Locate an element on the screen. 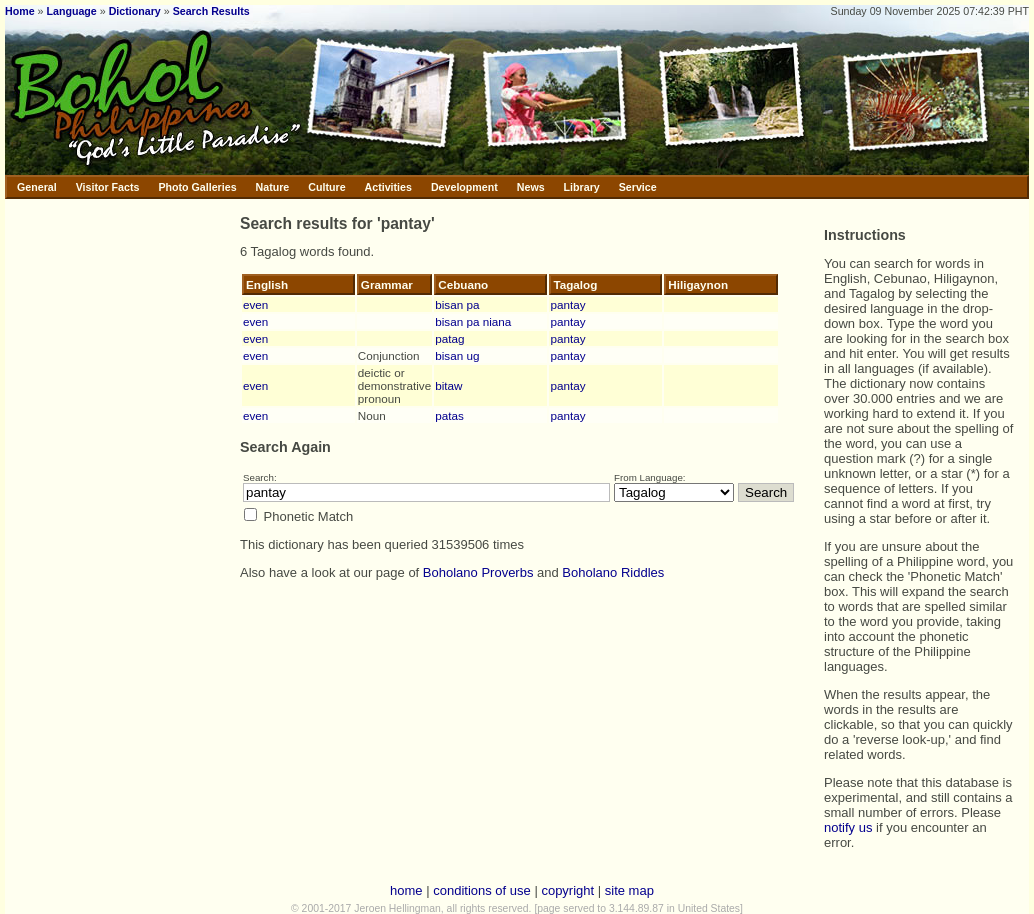  Photo Galleries is located at coordinates (197, 187).